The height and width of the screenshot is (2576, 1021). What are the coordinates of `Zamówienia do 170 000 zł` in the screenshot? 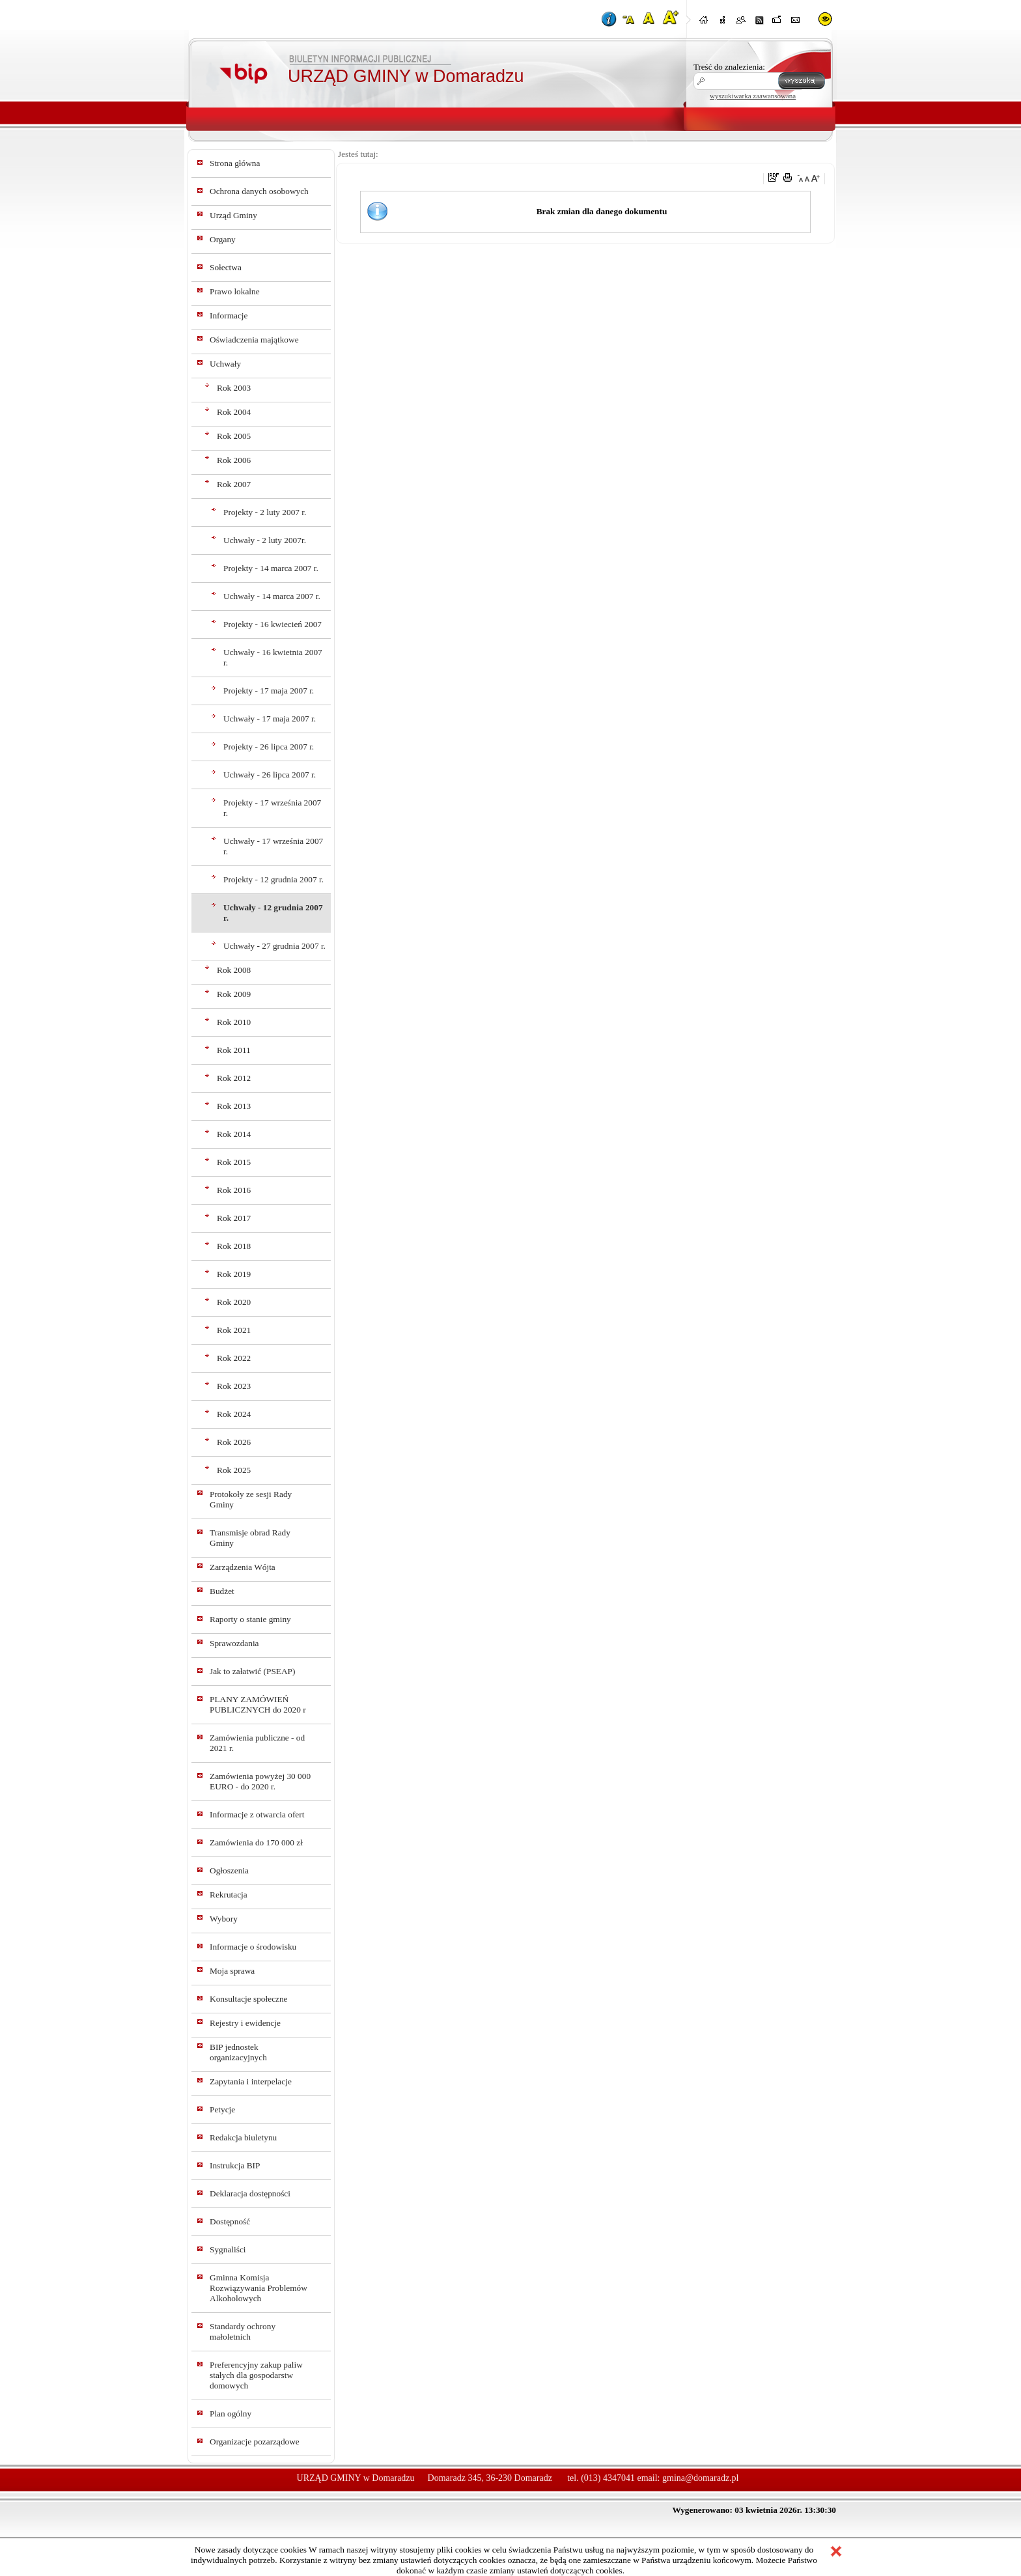 It's located at (256, 1842).